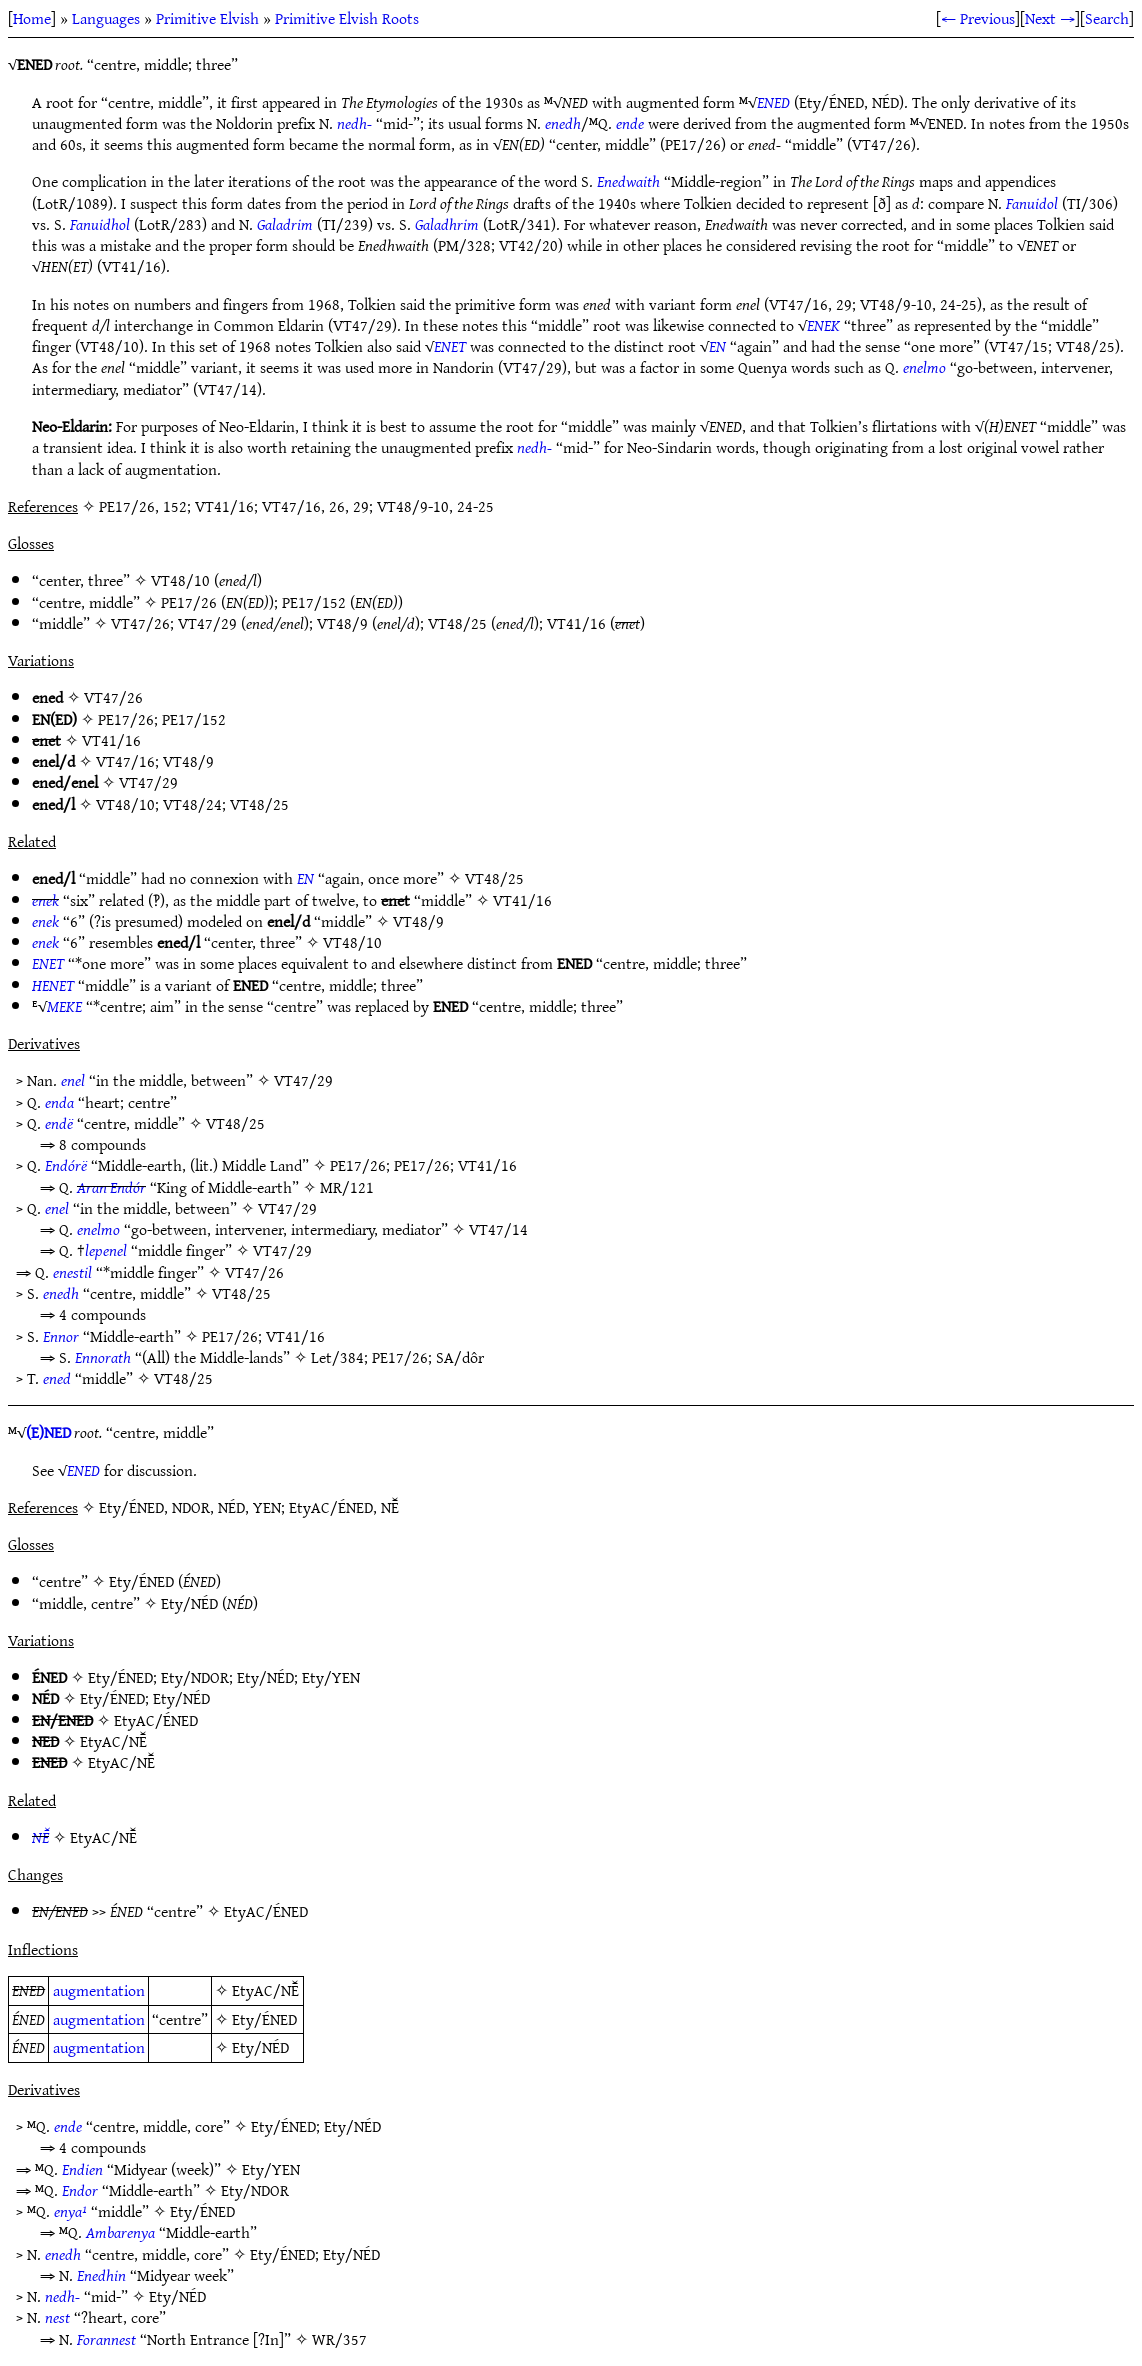 Image resolution: width=1142 pixels, height=2366 pixels. I want to click on Ety/NÉD, so click(189, 1603).